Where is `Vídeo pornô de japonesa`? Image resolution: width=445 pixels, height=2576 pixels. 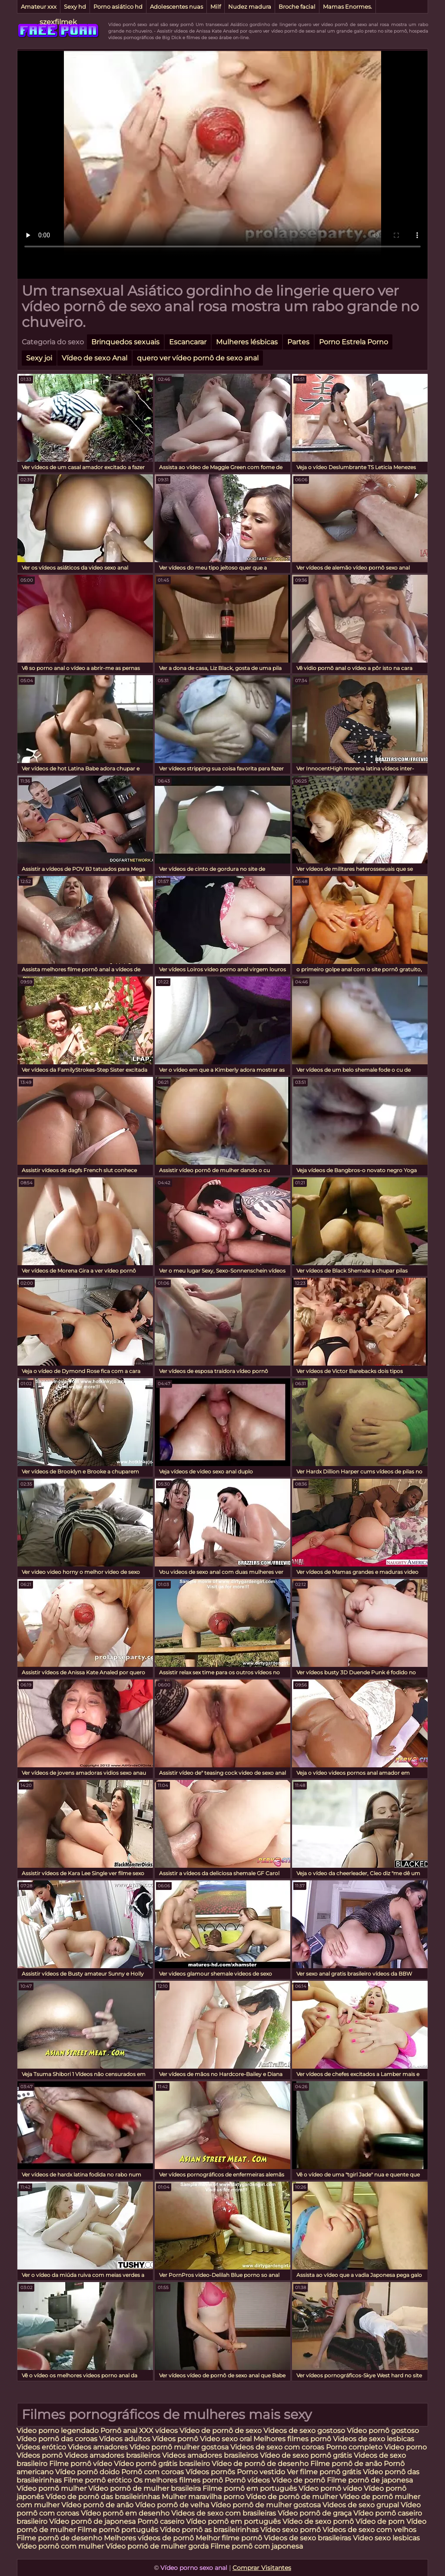
Vídeo pornô de japonesa is located at coordinates (92, 2521).